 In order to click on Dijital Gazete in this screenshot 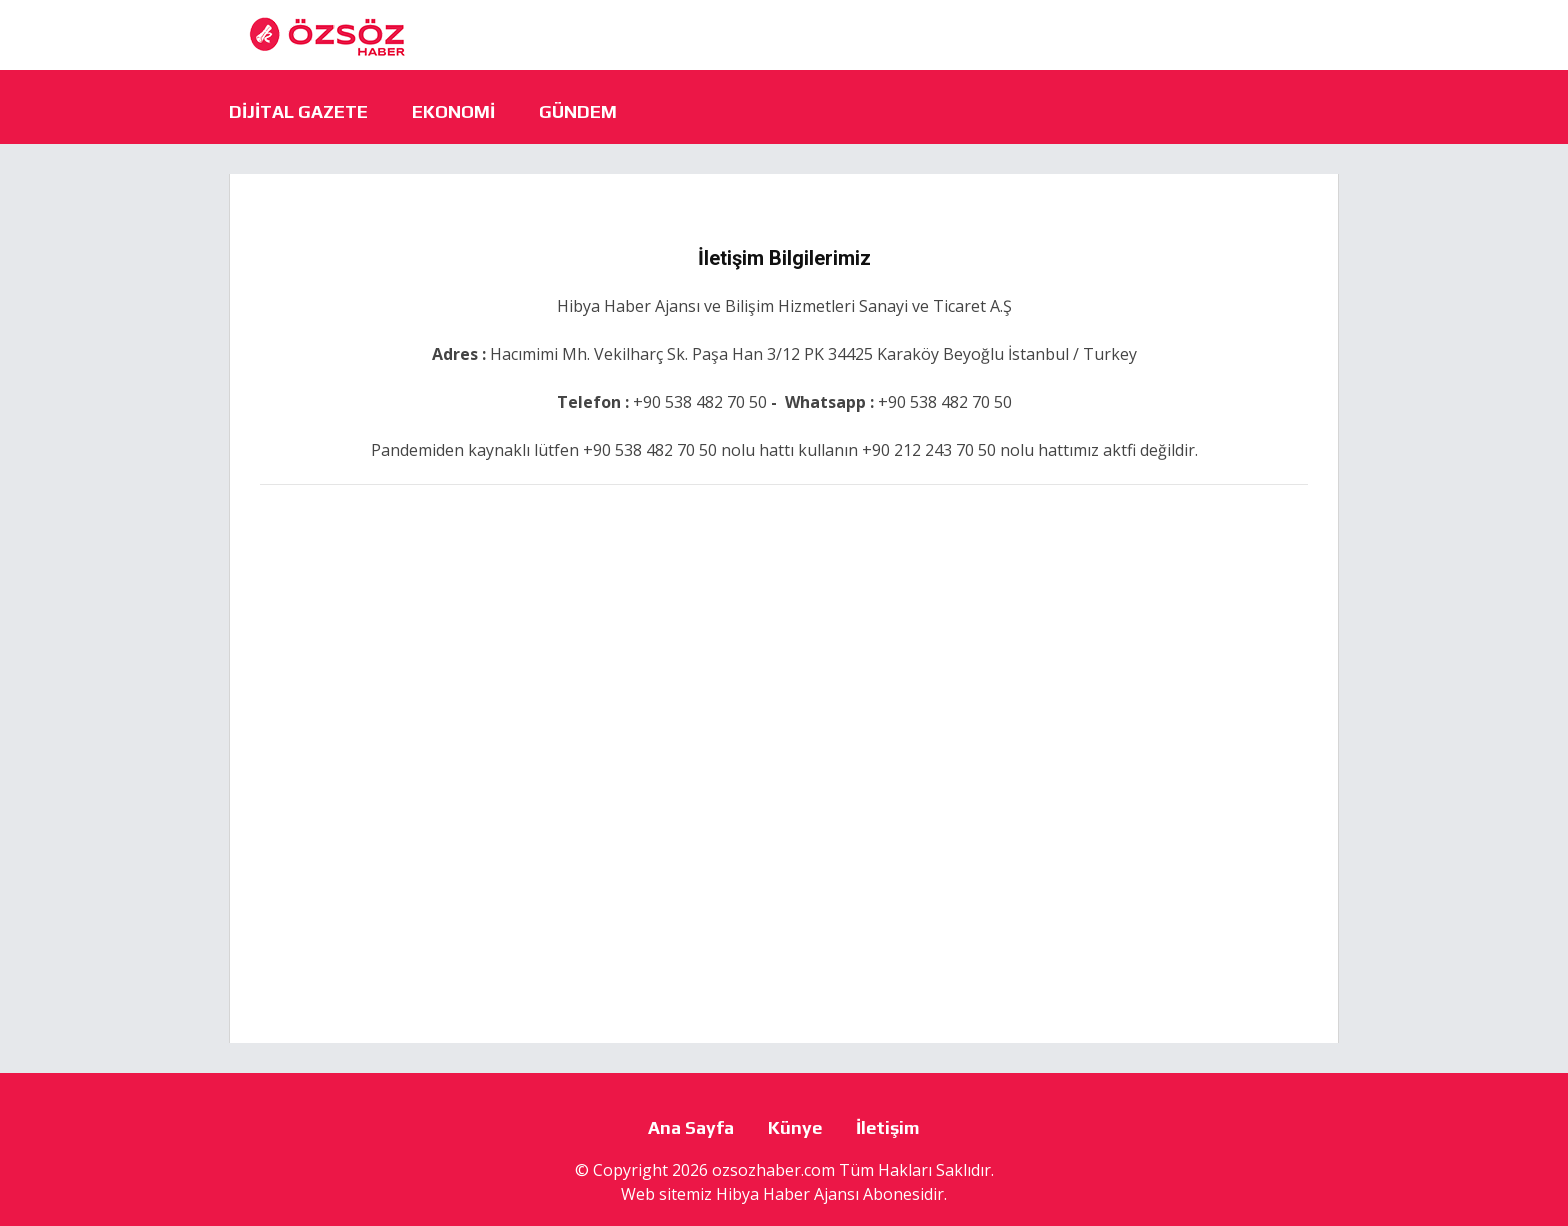, I will do `click(298, 111)`.